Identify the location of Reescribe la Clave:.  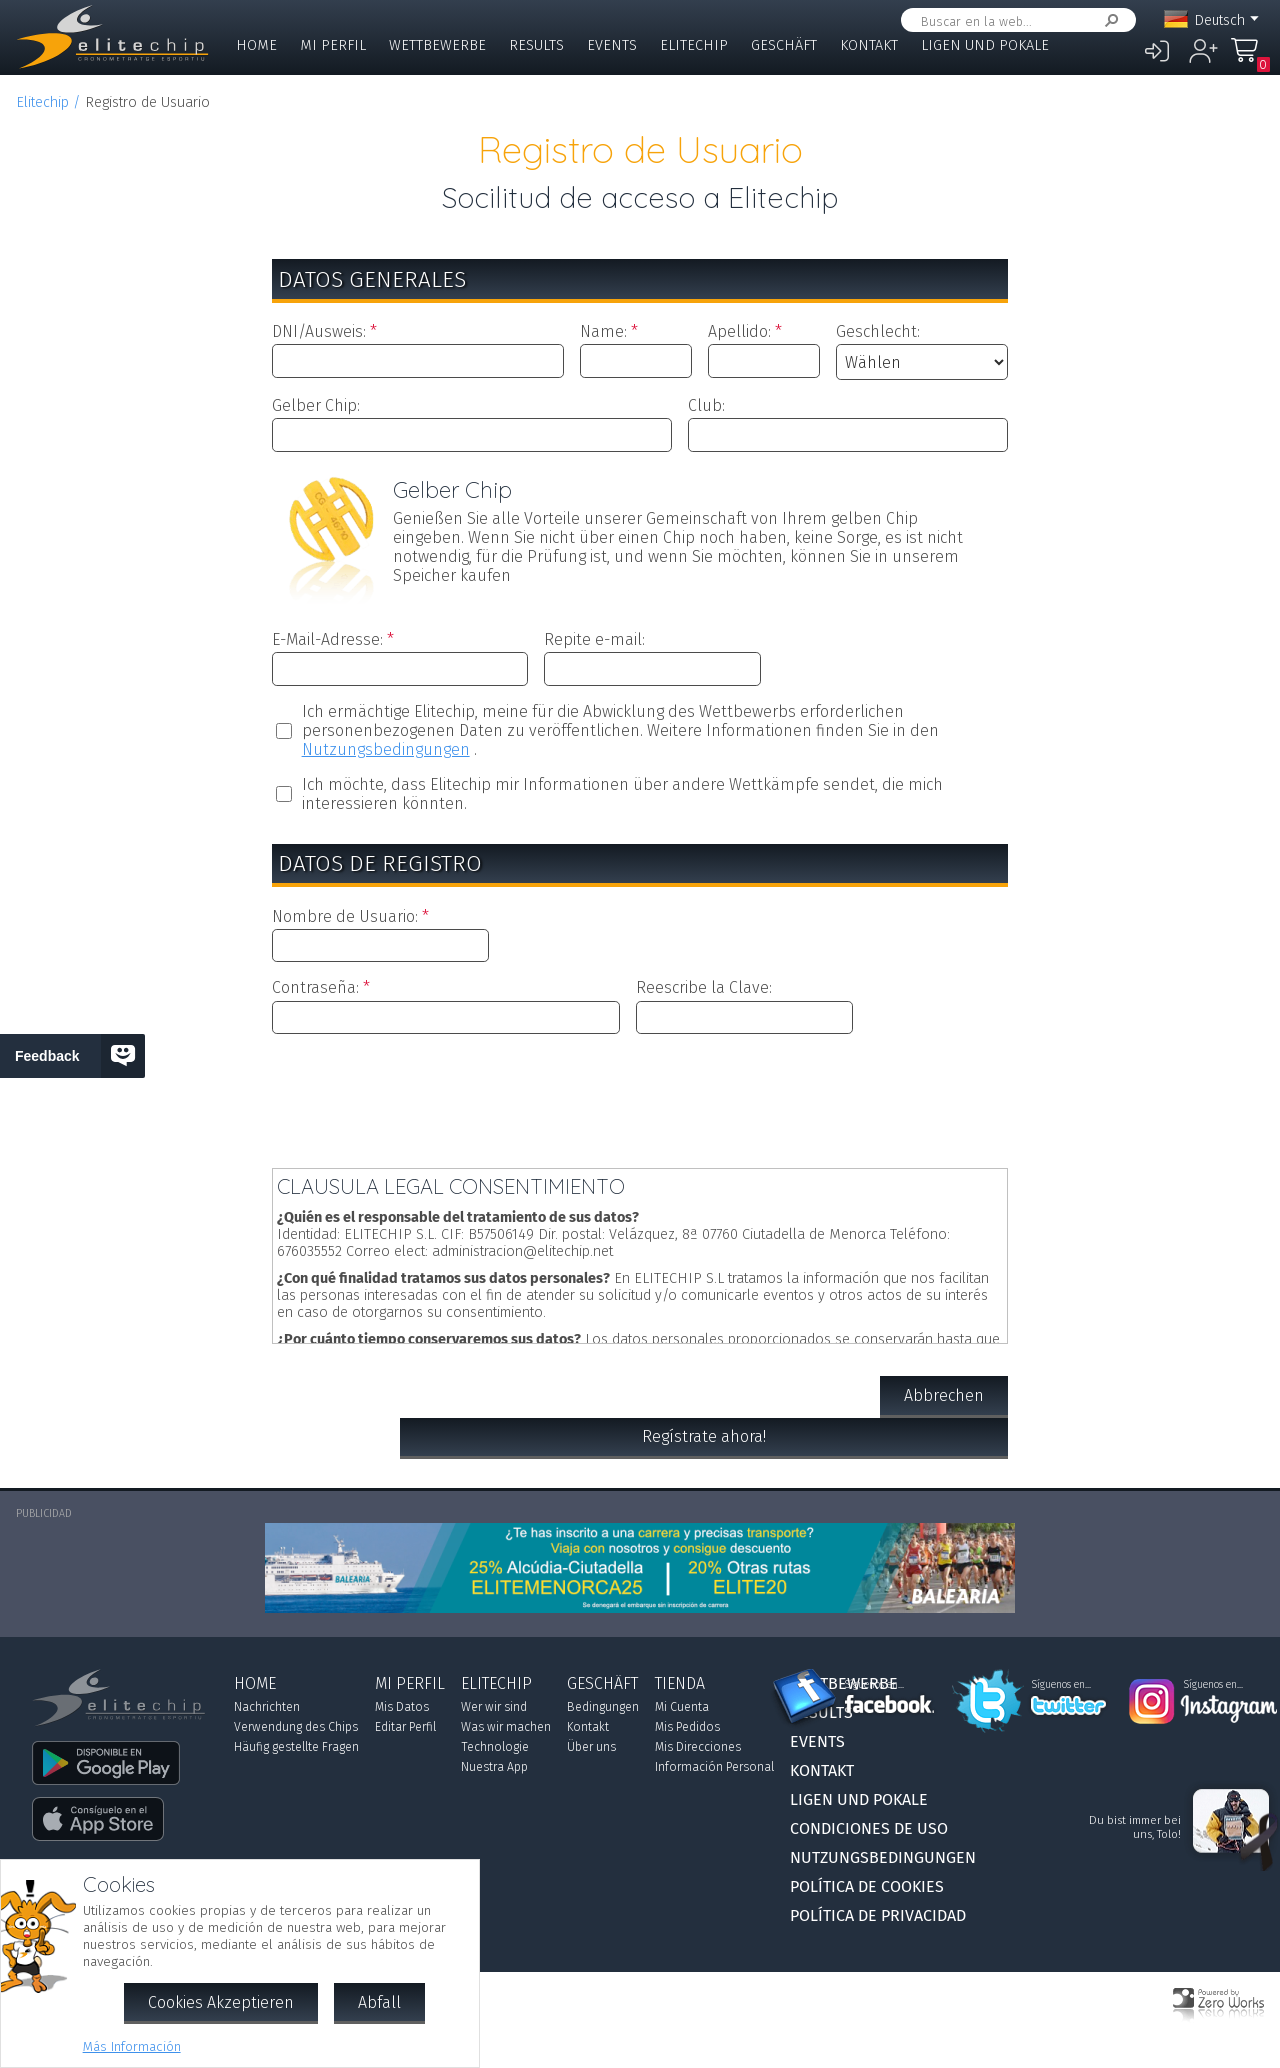
(704, 987).